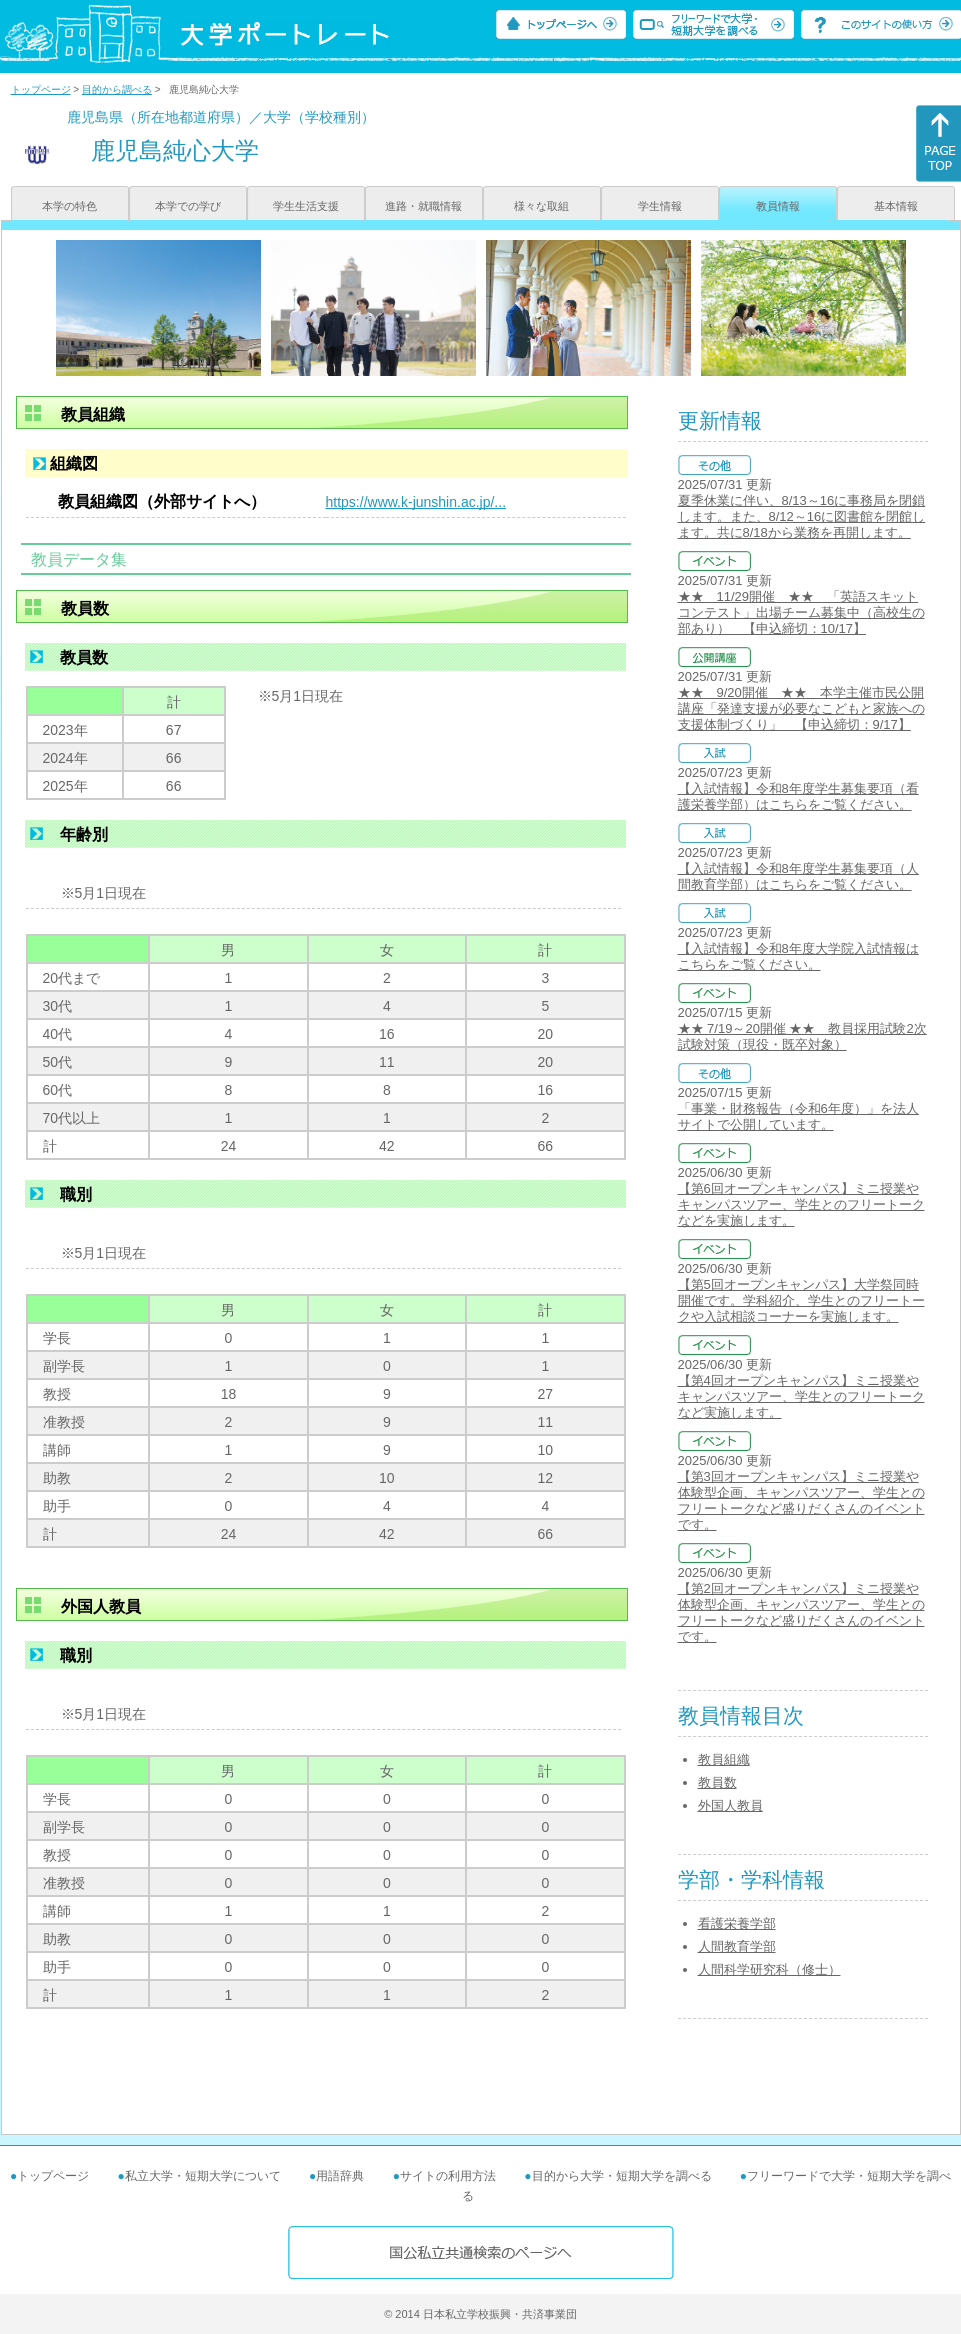 This screenshot has height=2334, width=961. What do you see at coordinates (769, 1969) in the screenshot?
I see `人間科学研究科（修士）` at bounding box center [769, 1969].